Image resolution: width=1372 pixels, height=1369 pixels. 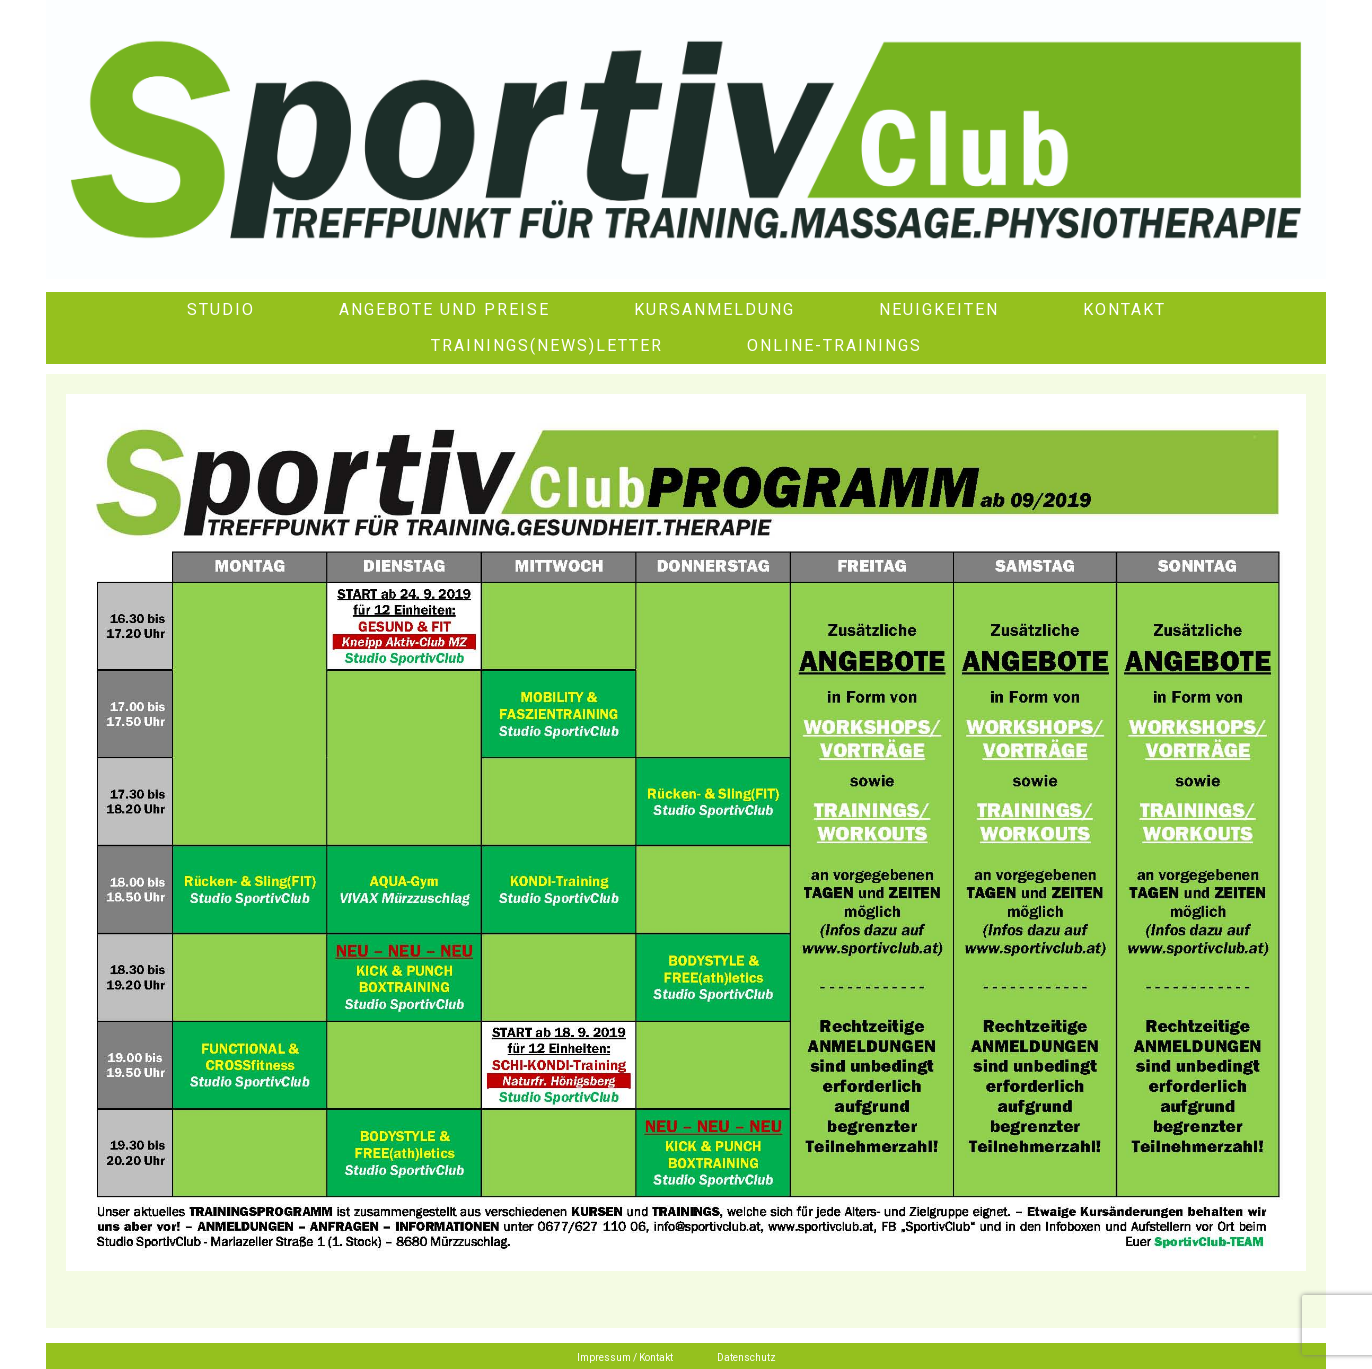 I want to click on Datenschutz, so click(x=746, y=1357).